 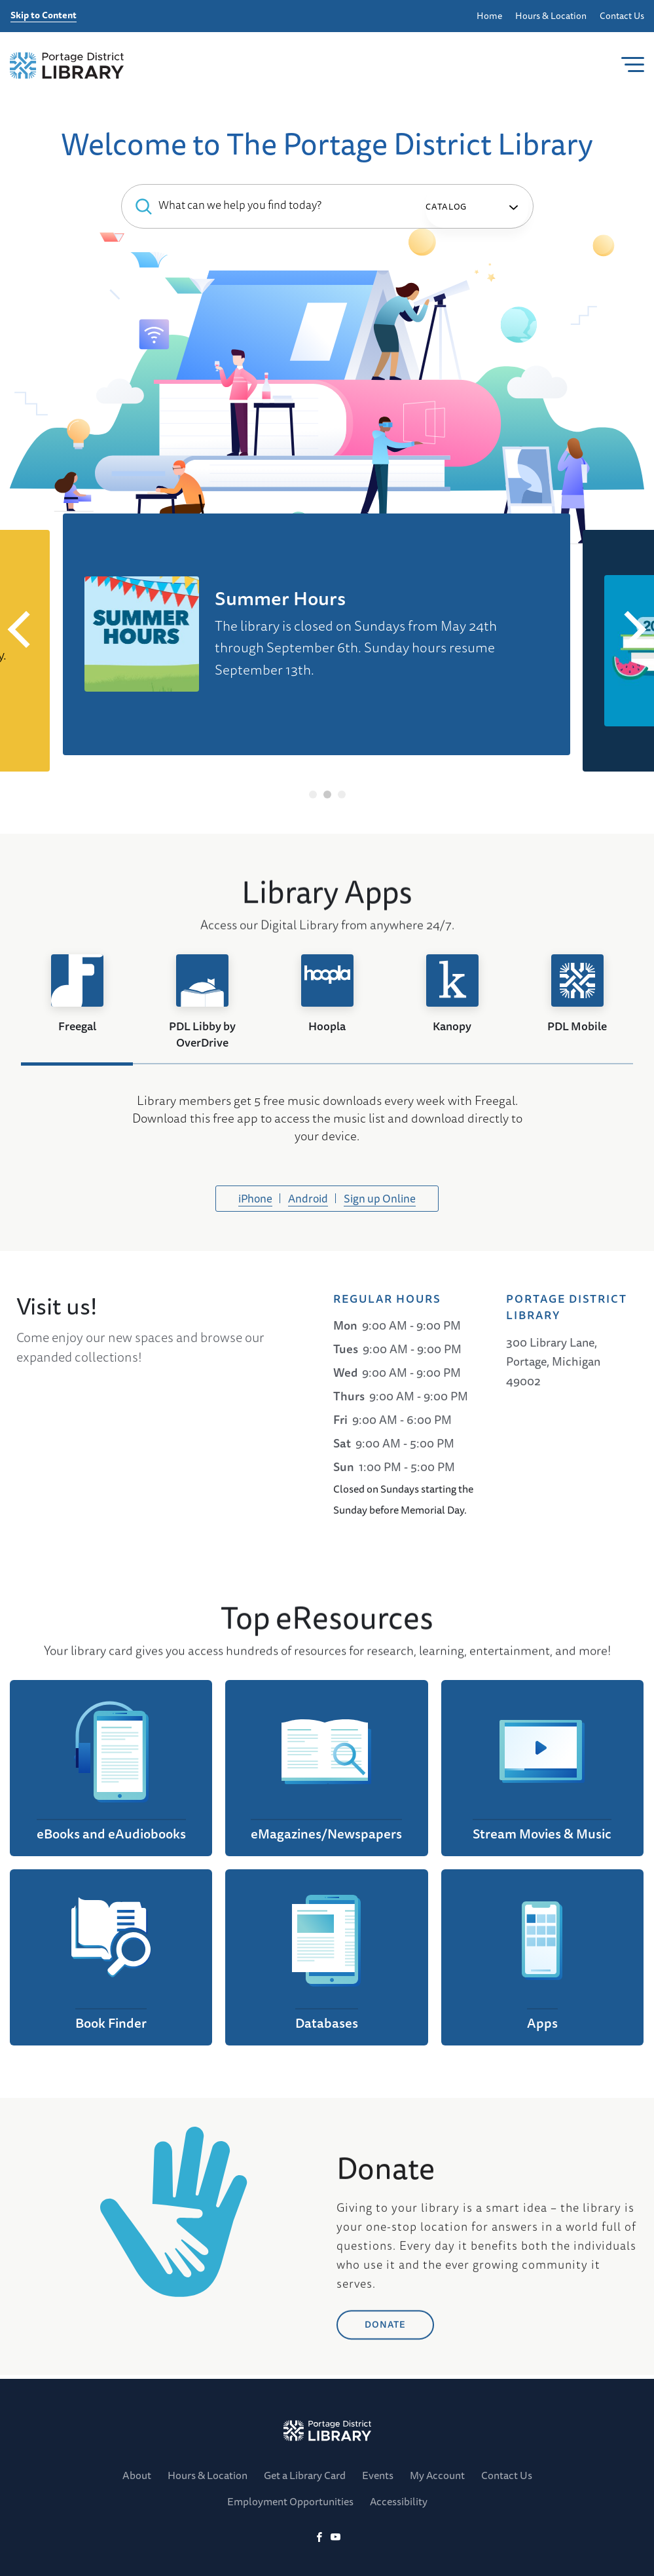 What do you see at coordinates (489, 16) in the screenshot?
I see `Home` at bounding box center [489, 16].